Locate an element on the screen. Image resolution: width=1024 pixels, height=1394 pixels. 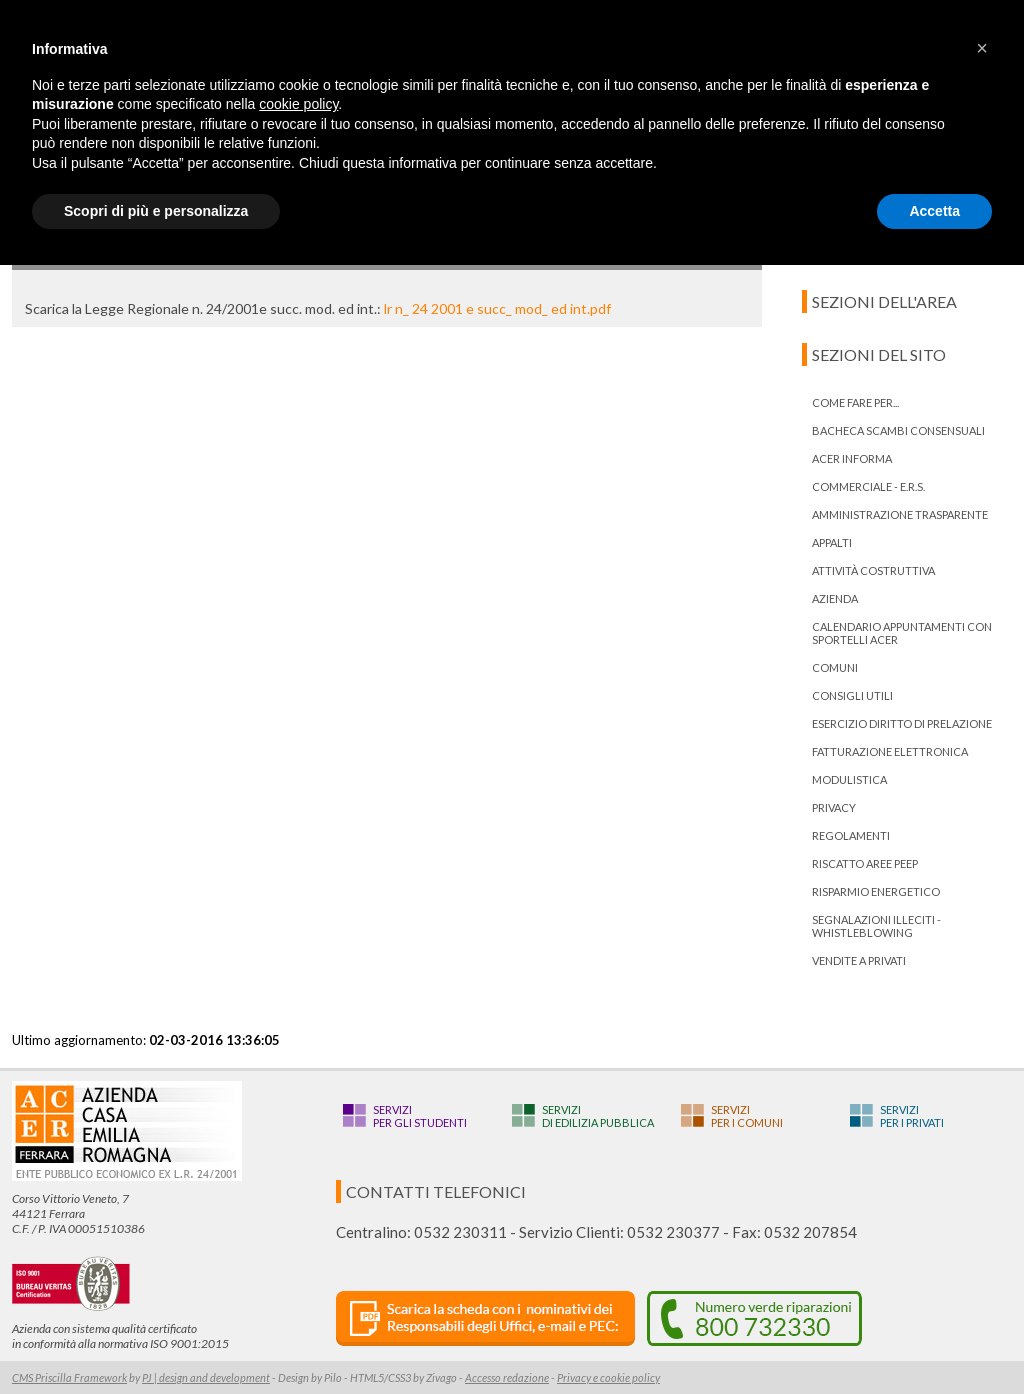
PJ | design and development is located at coordinates (206, 1377).